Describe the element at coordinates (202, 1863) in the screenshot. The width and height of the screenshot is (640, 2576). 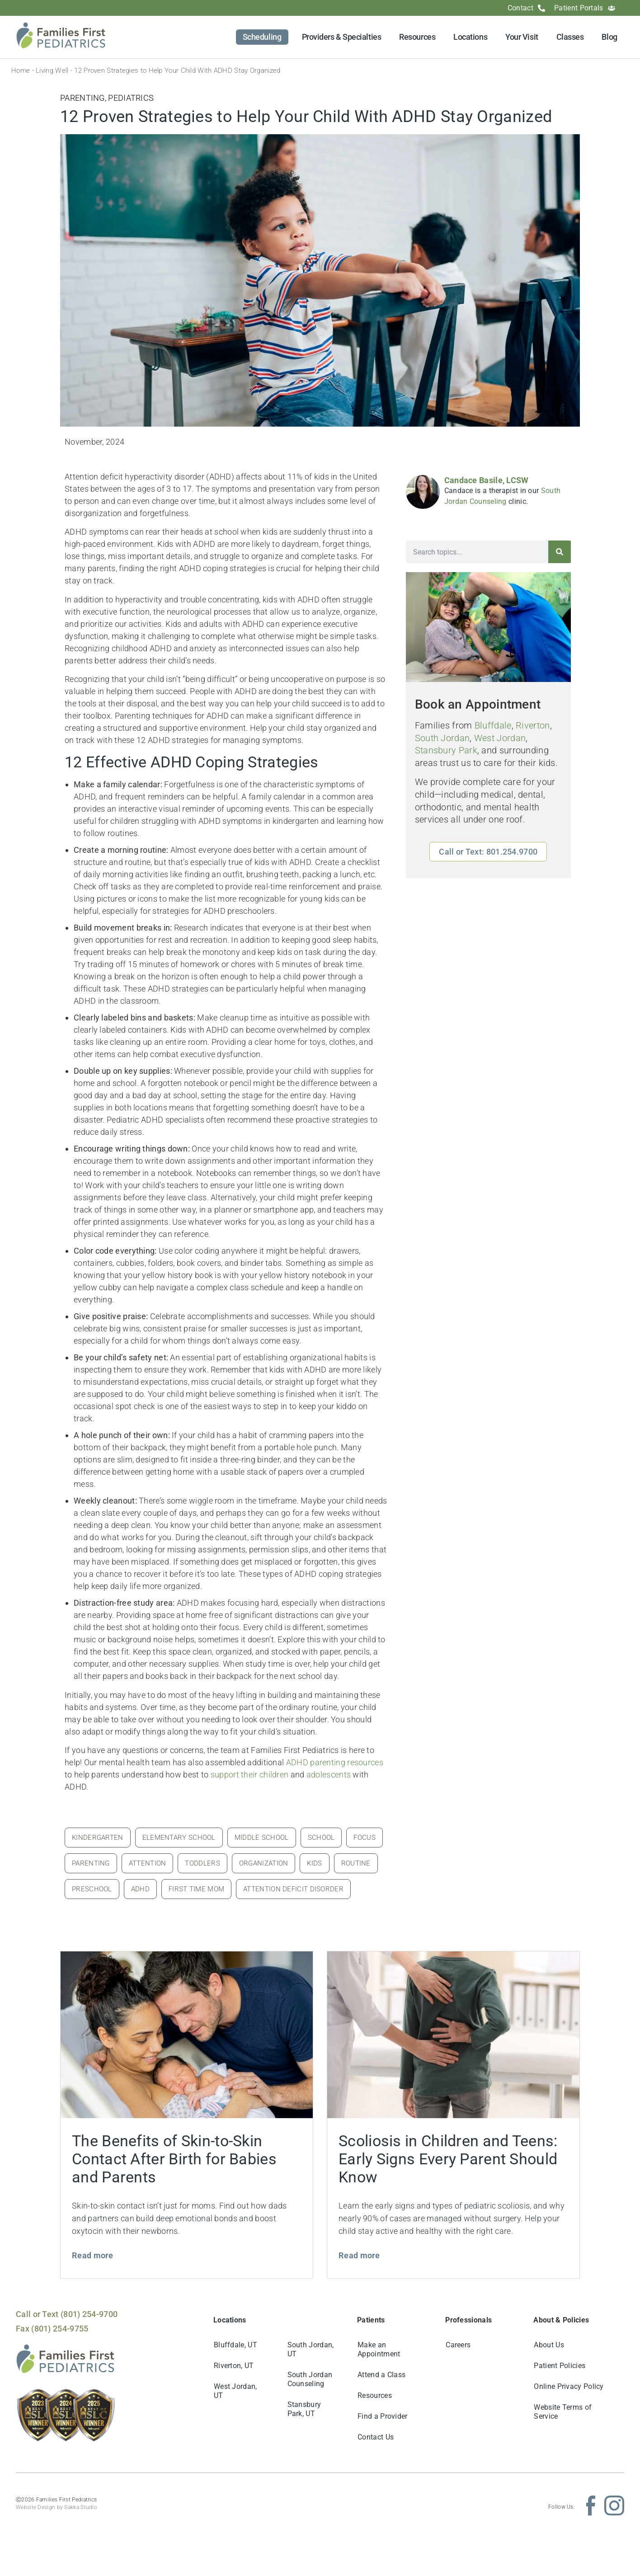
I see `toddlers` at that location.